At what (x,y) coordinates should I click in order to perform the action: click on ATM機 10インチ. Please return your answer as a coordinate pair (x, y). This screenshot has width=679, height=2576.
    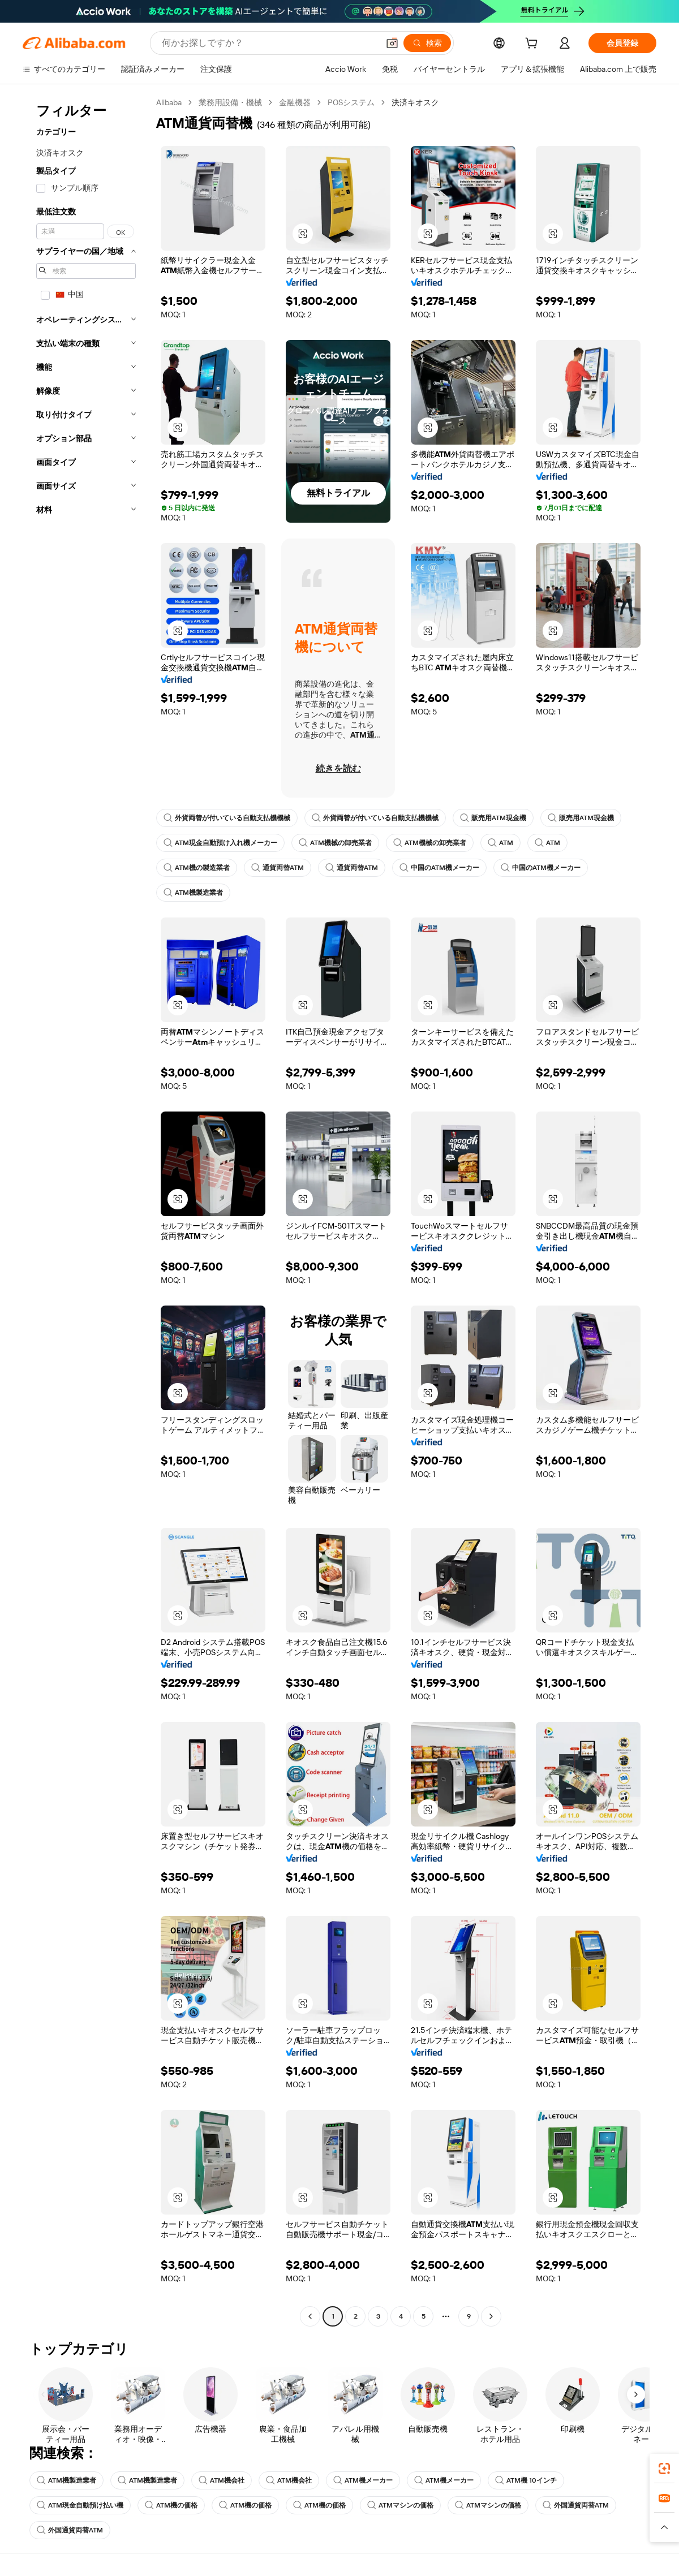
    Looking at the image, I should click on (526, 2480).